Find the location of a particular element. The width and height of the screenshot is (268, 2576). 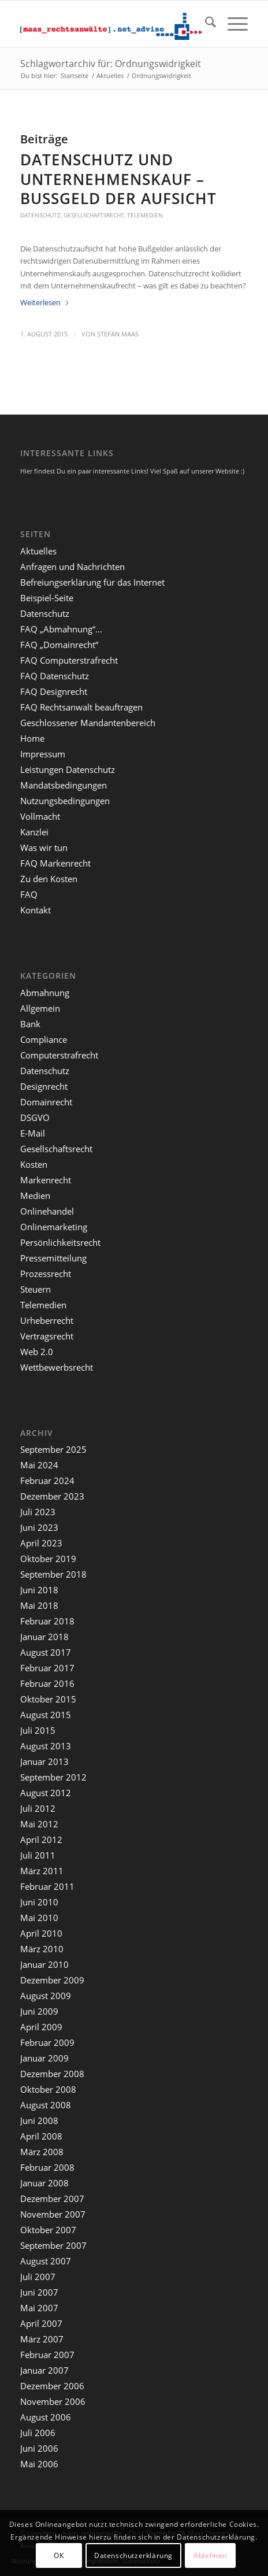

Persönlichkeitsrecht is located at coordinates (60, 1242).